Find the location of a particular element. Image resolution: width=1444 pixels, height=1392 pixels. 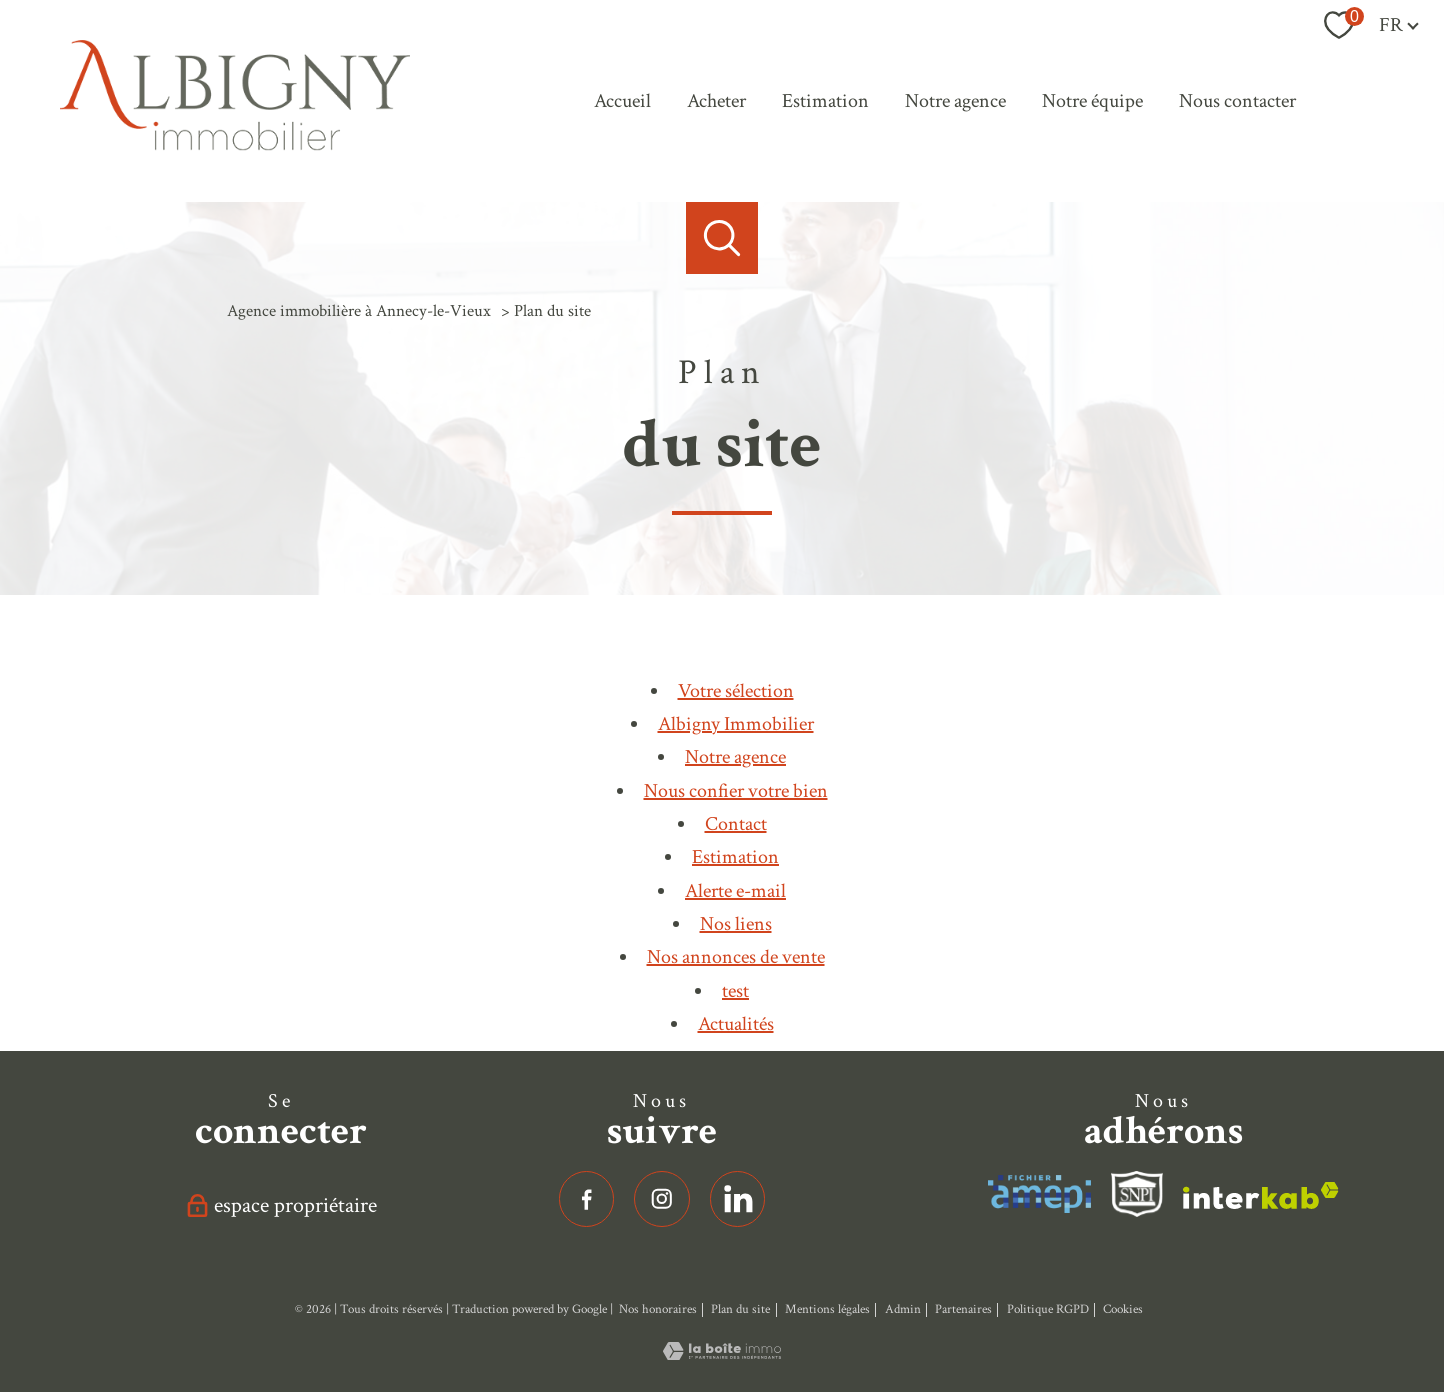

[Ouvrir le formulaire de recherche] is located at coordinates (722, 238).